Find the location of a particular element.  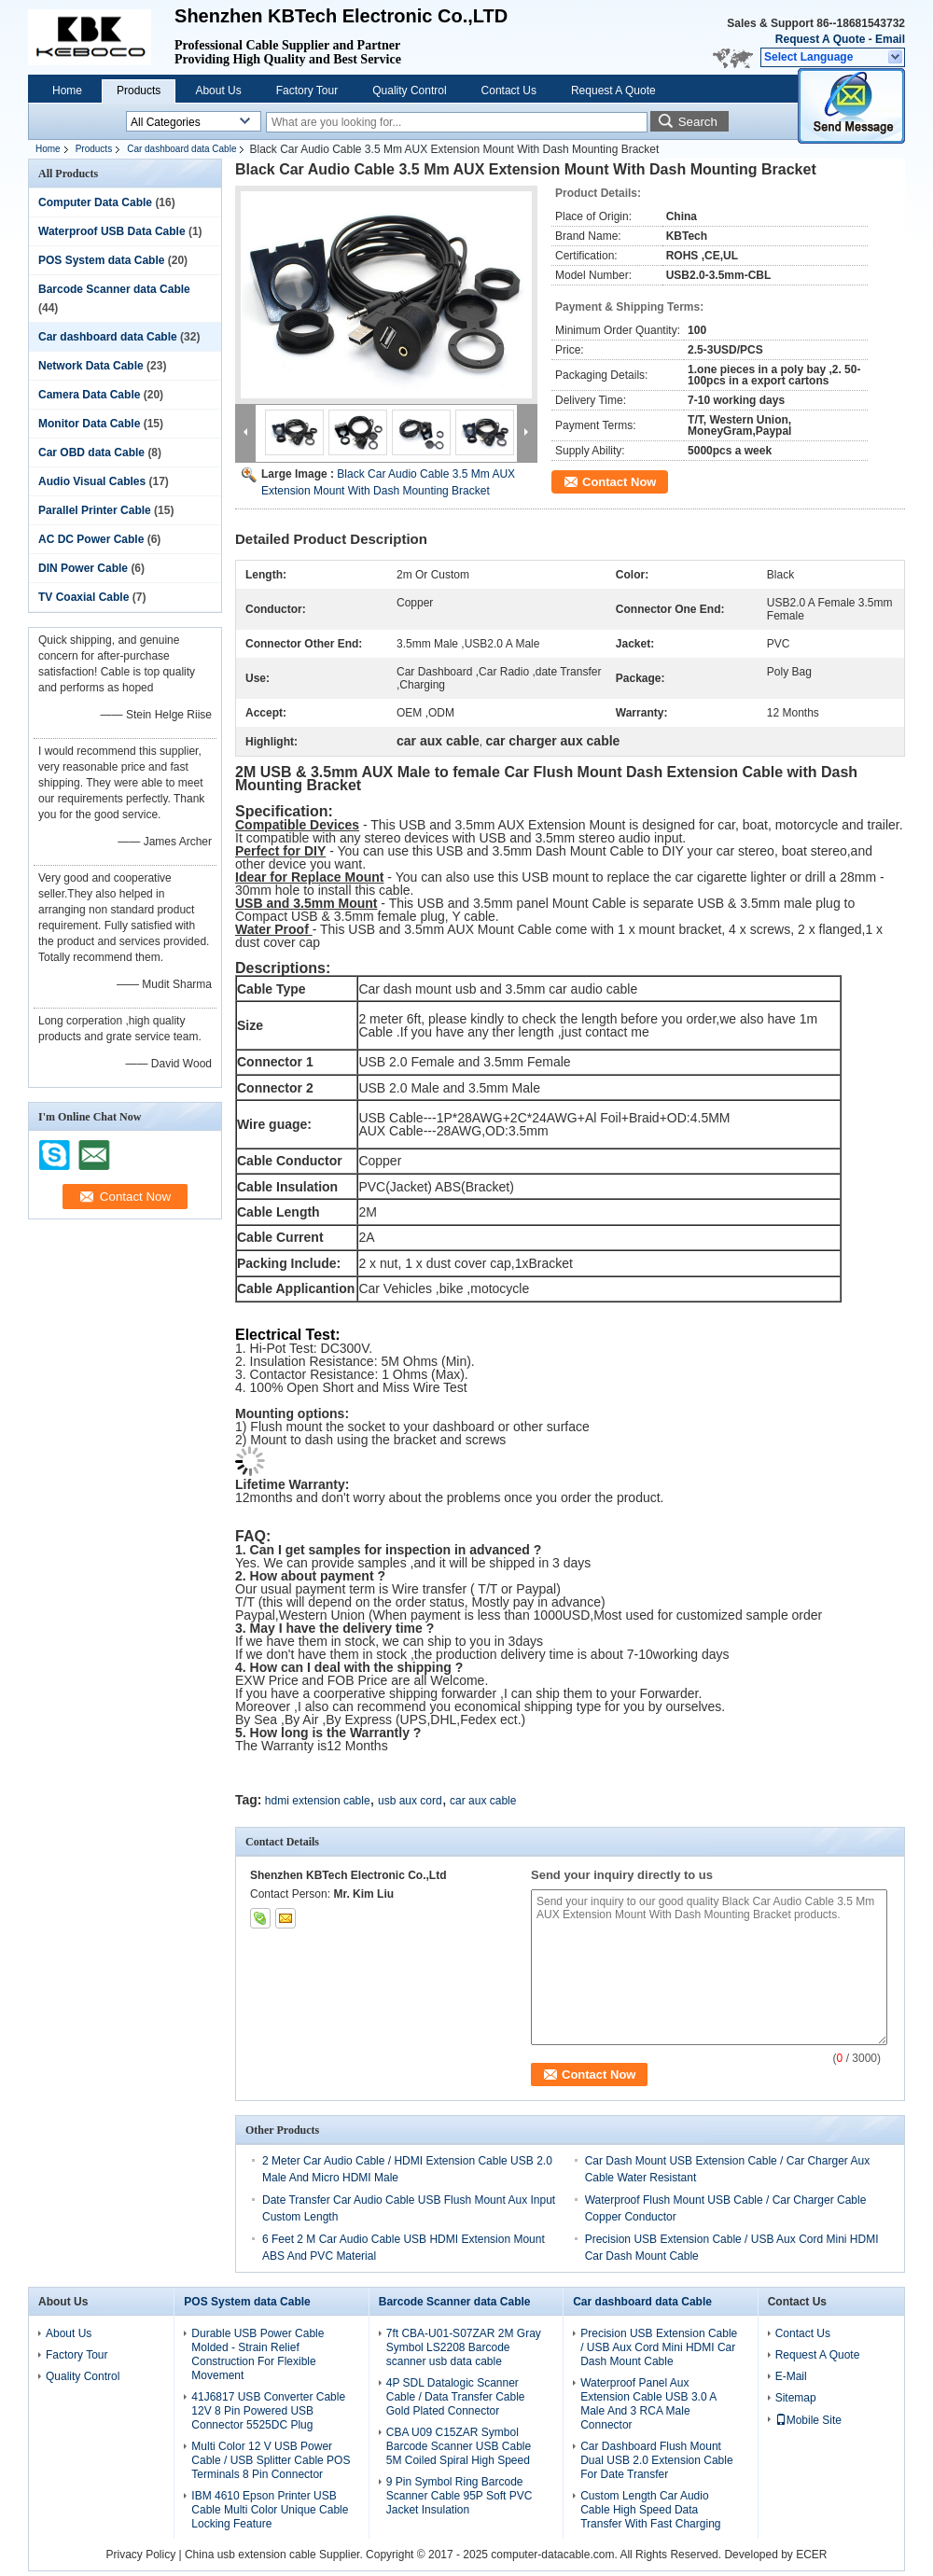

Audio Visual Cables is located at coordinates (92, 481).